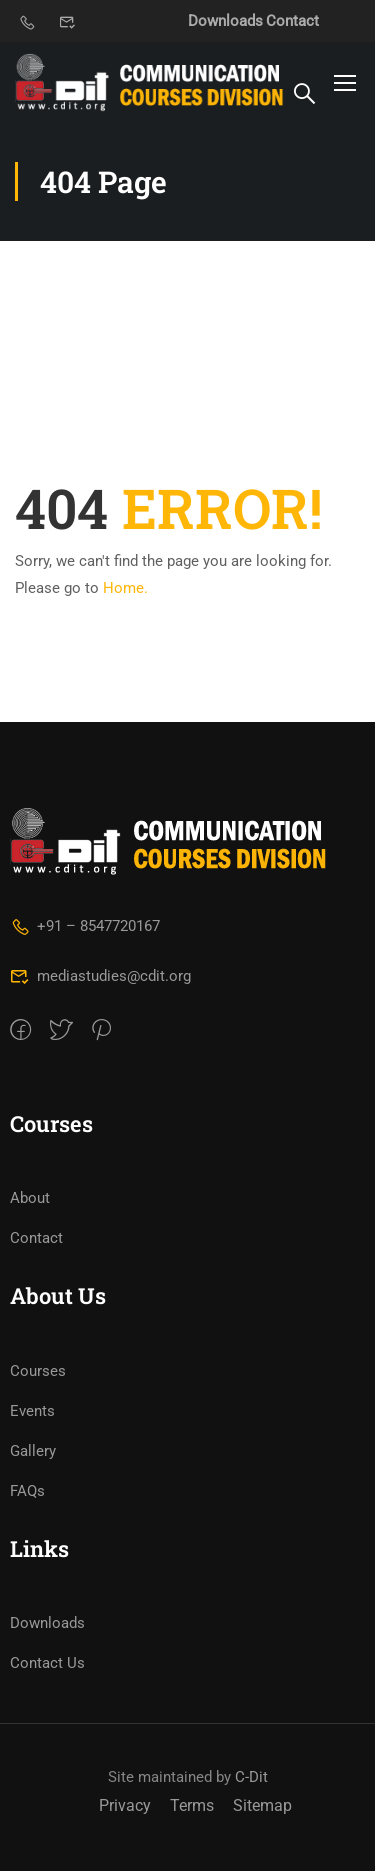 This screenshot has height=1871, width=375. What do you see at coordinates (225, 21) in the screenshot?
I see `Downloads` at bounding box center [225, 21].